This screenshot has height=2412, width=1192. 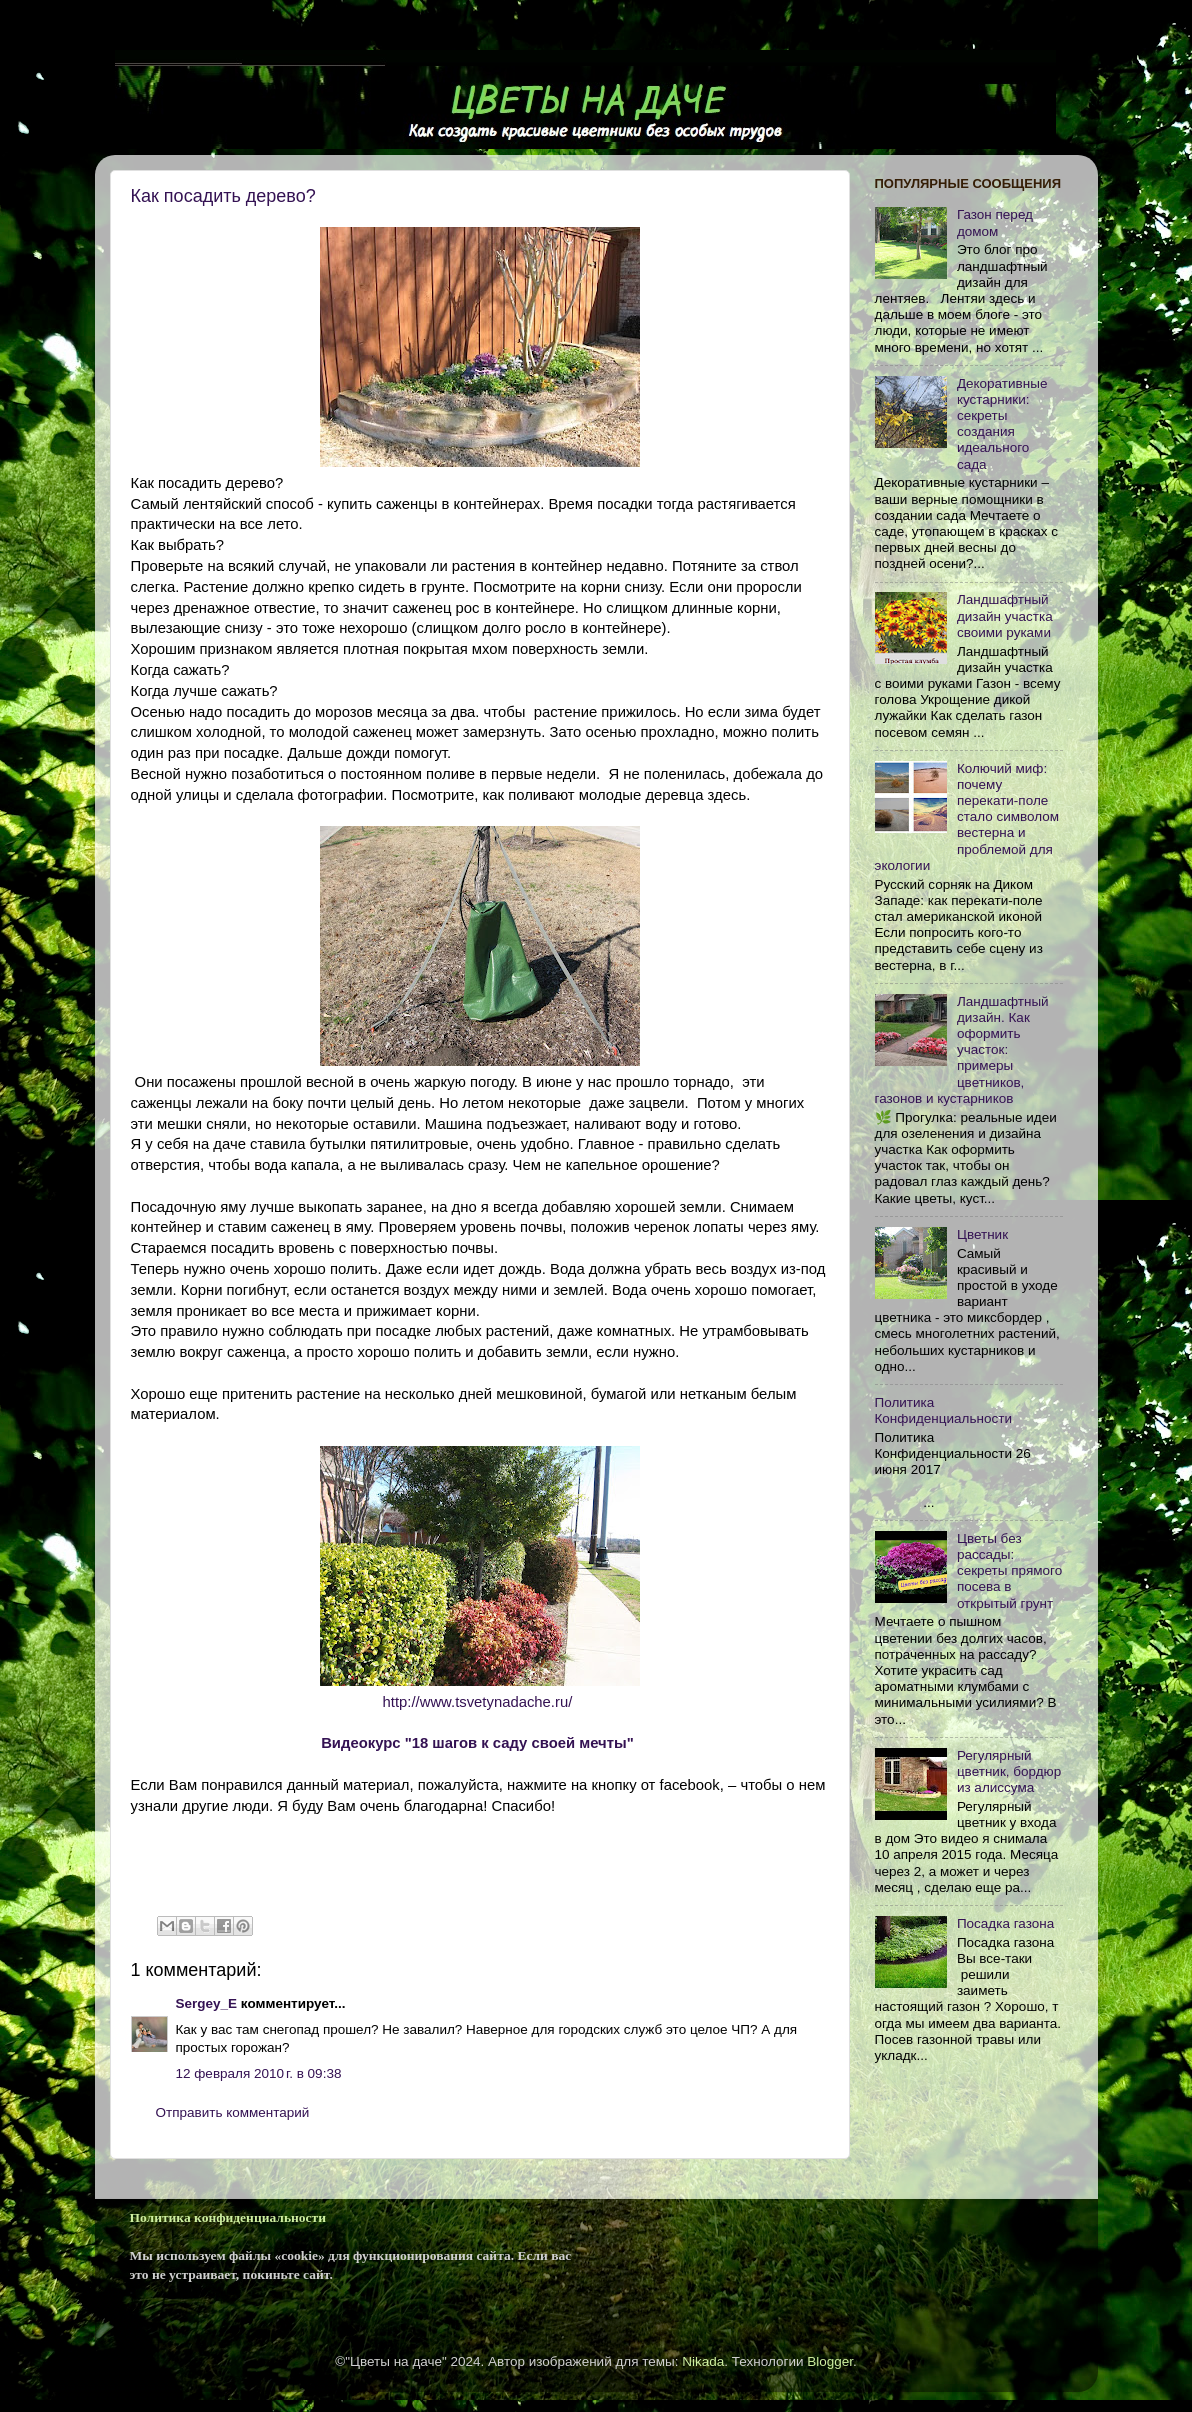 I want to click on Sergey_E, so click(x=207, y=2003).